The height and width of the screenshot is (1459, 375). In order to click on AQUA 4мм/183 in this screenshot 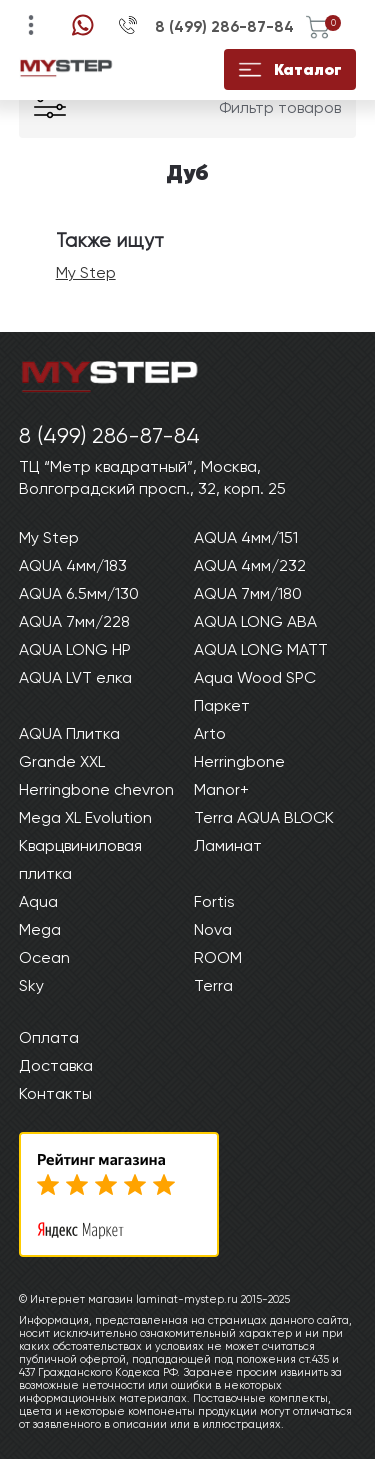, I will do `click(73, 565)`.